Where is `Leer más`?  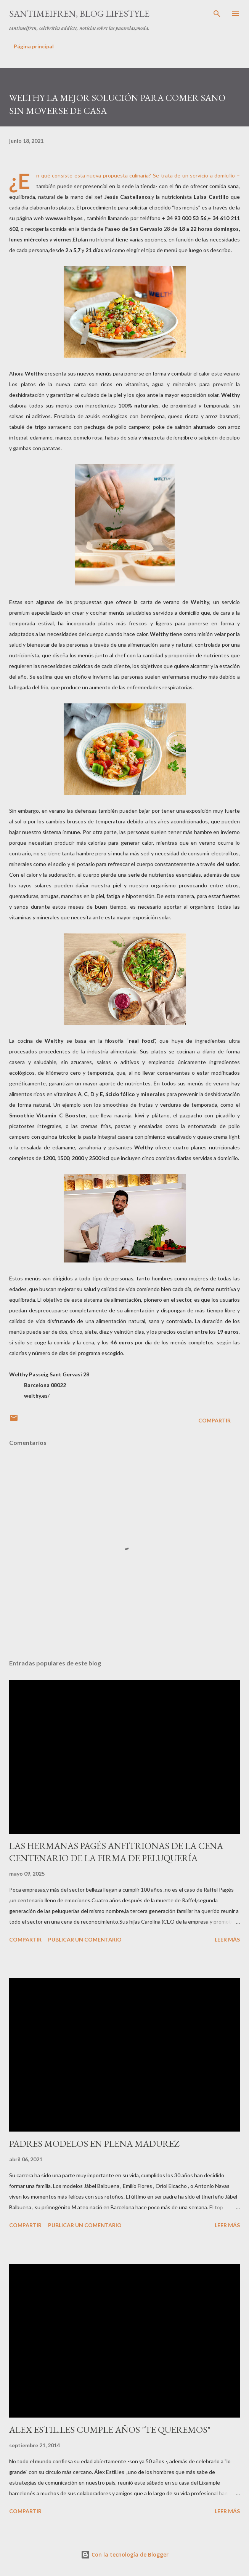
Leer más is located at coordinates (227, 1939).